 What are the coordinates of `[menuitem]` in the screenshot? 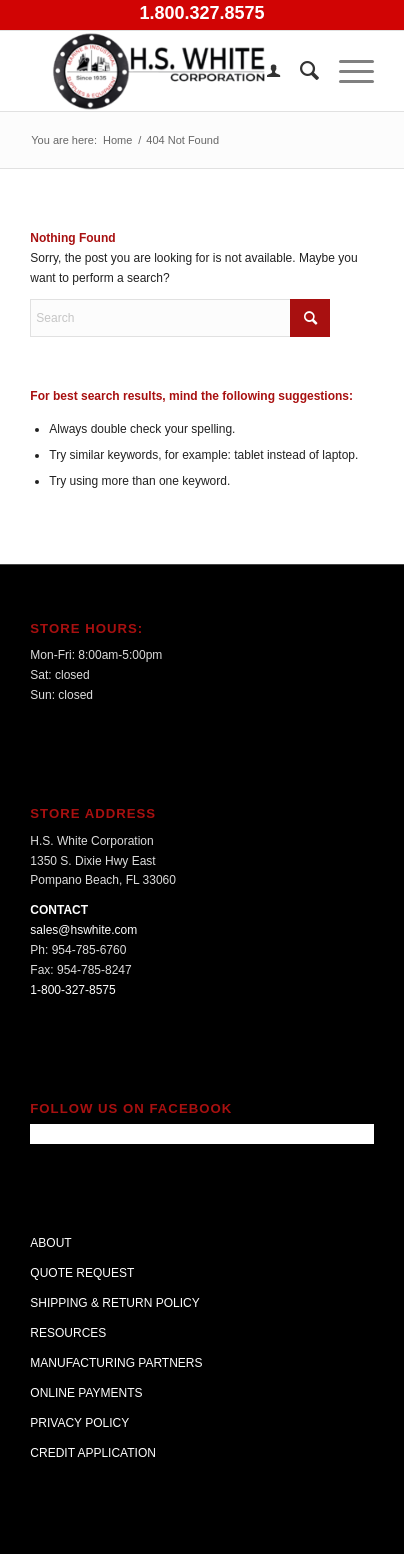 It's located at (263, 71).